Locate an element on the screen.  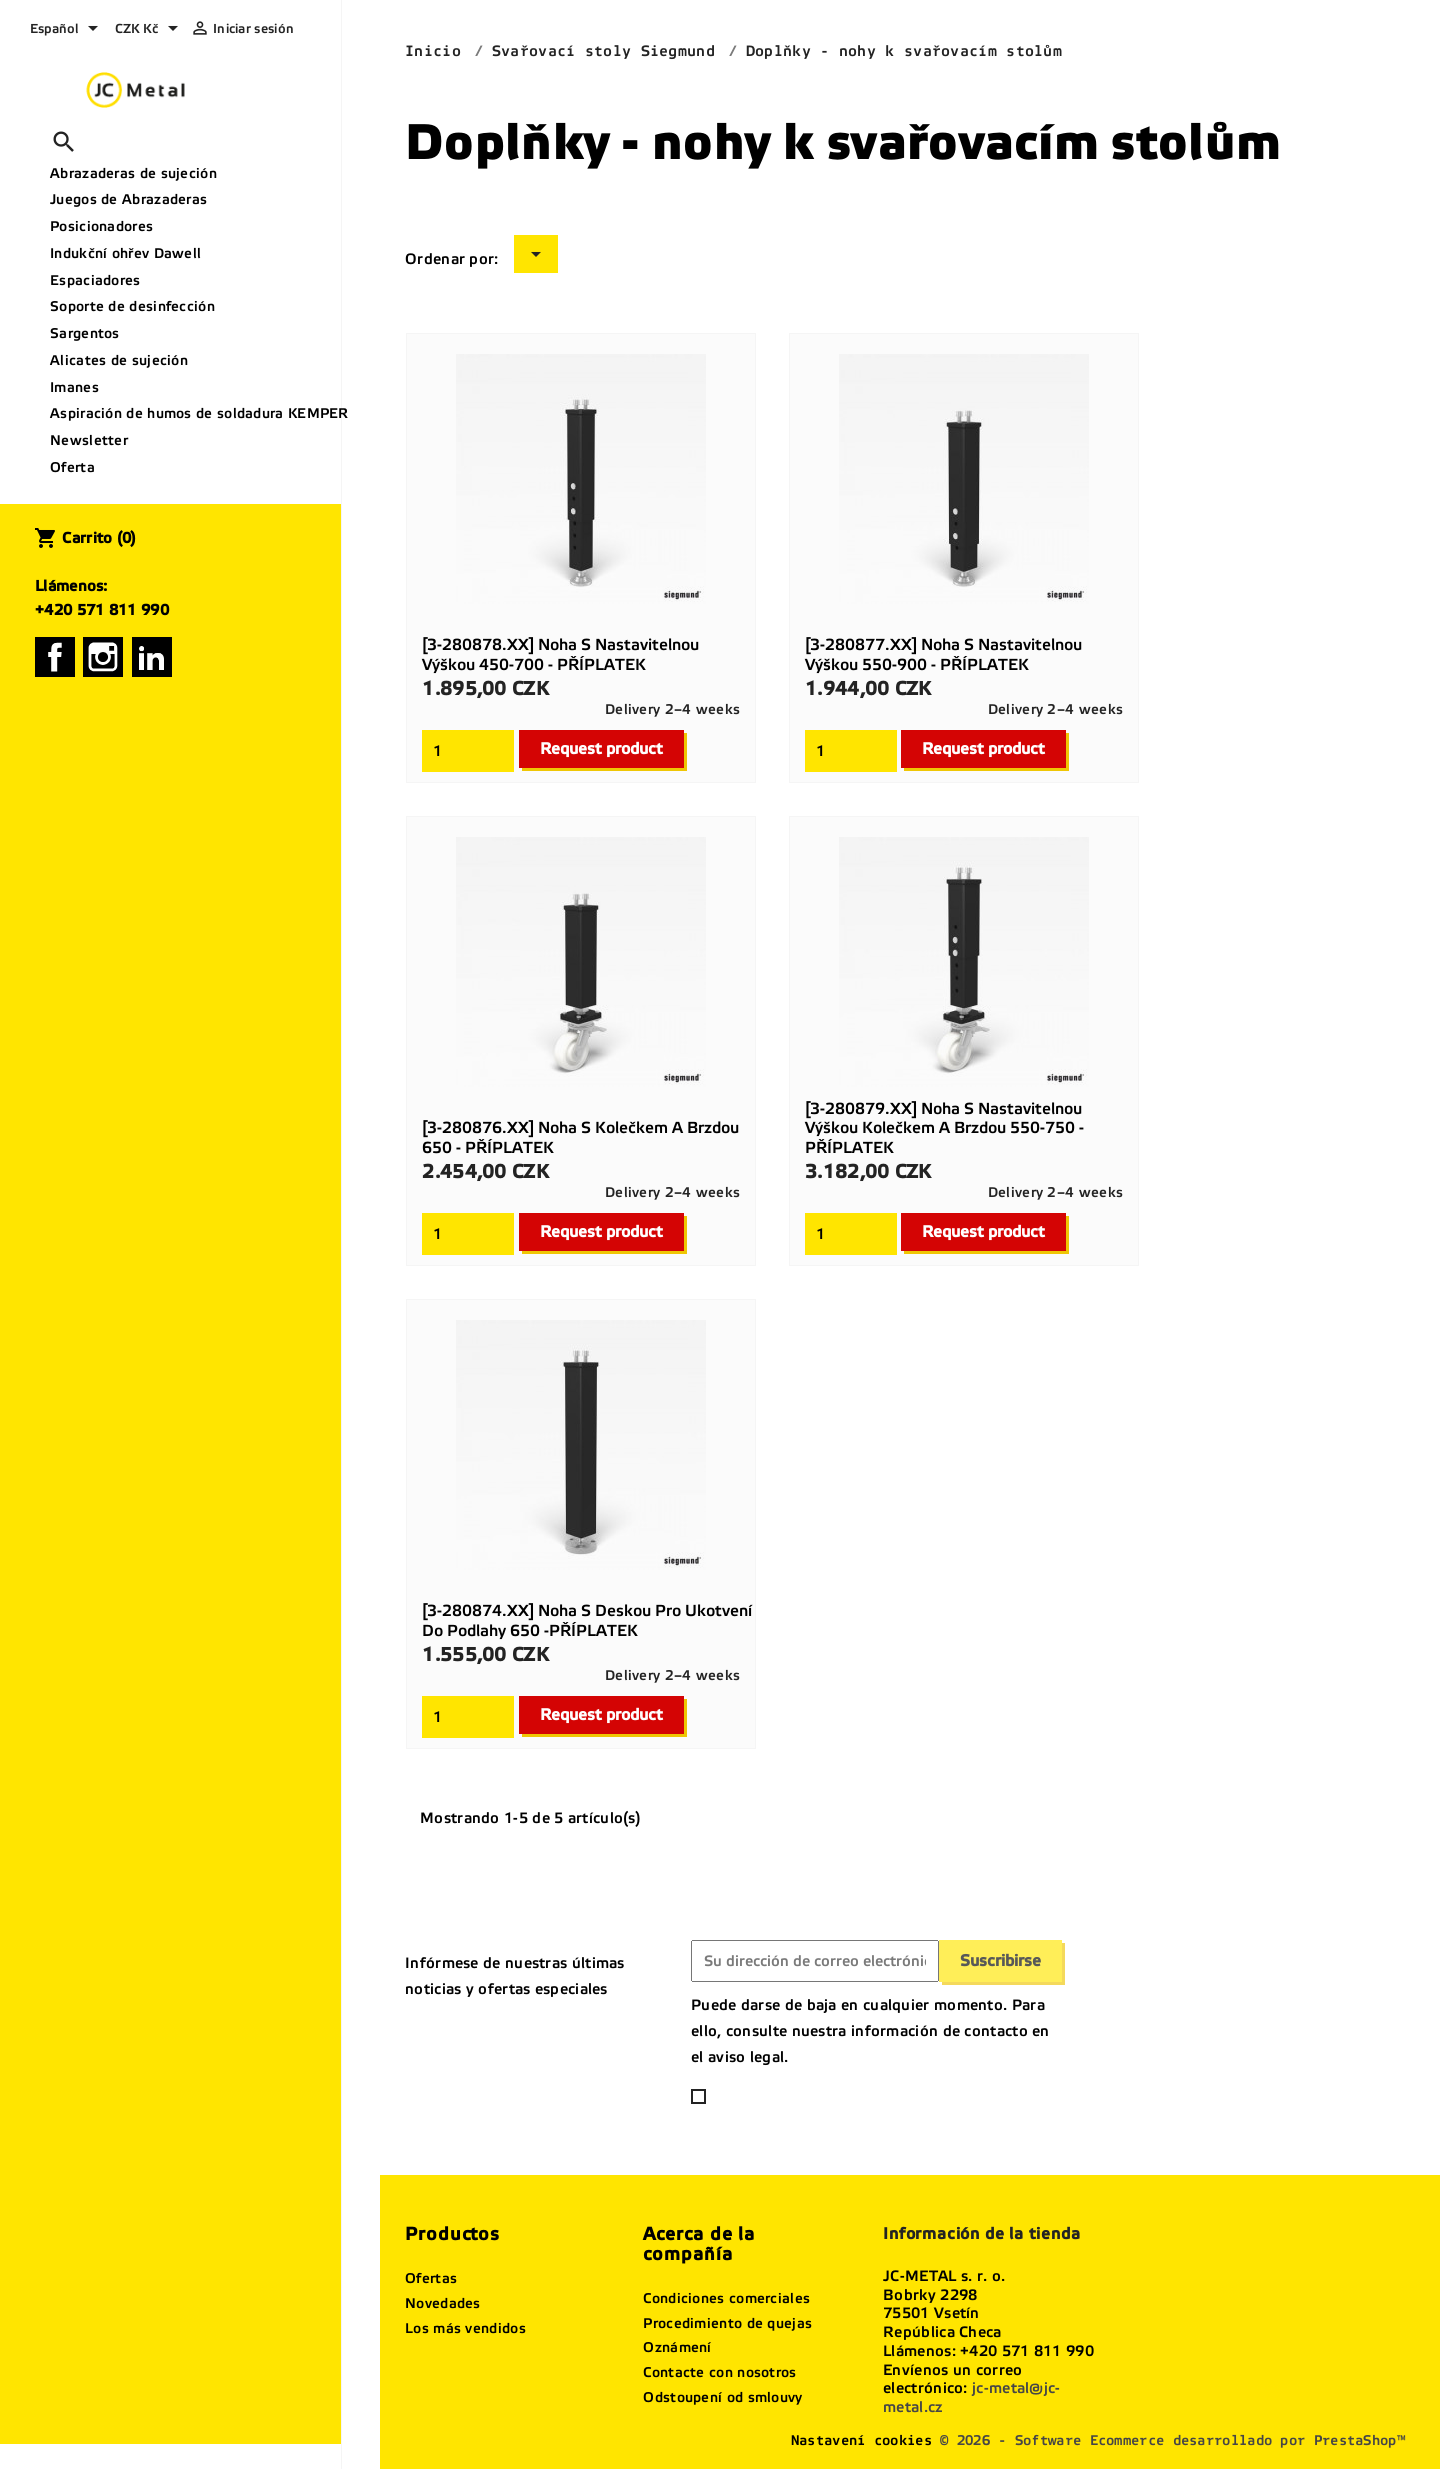
Procedimiento de quejas is located at coordinates (727, 2323).